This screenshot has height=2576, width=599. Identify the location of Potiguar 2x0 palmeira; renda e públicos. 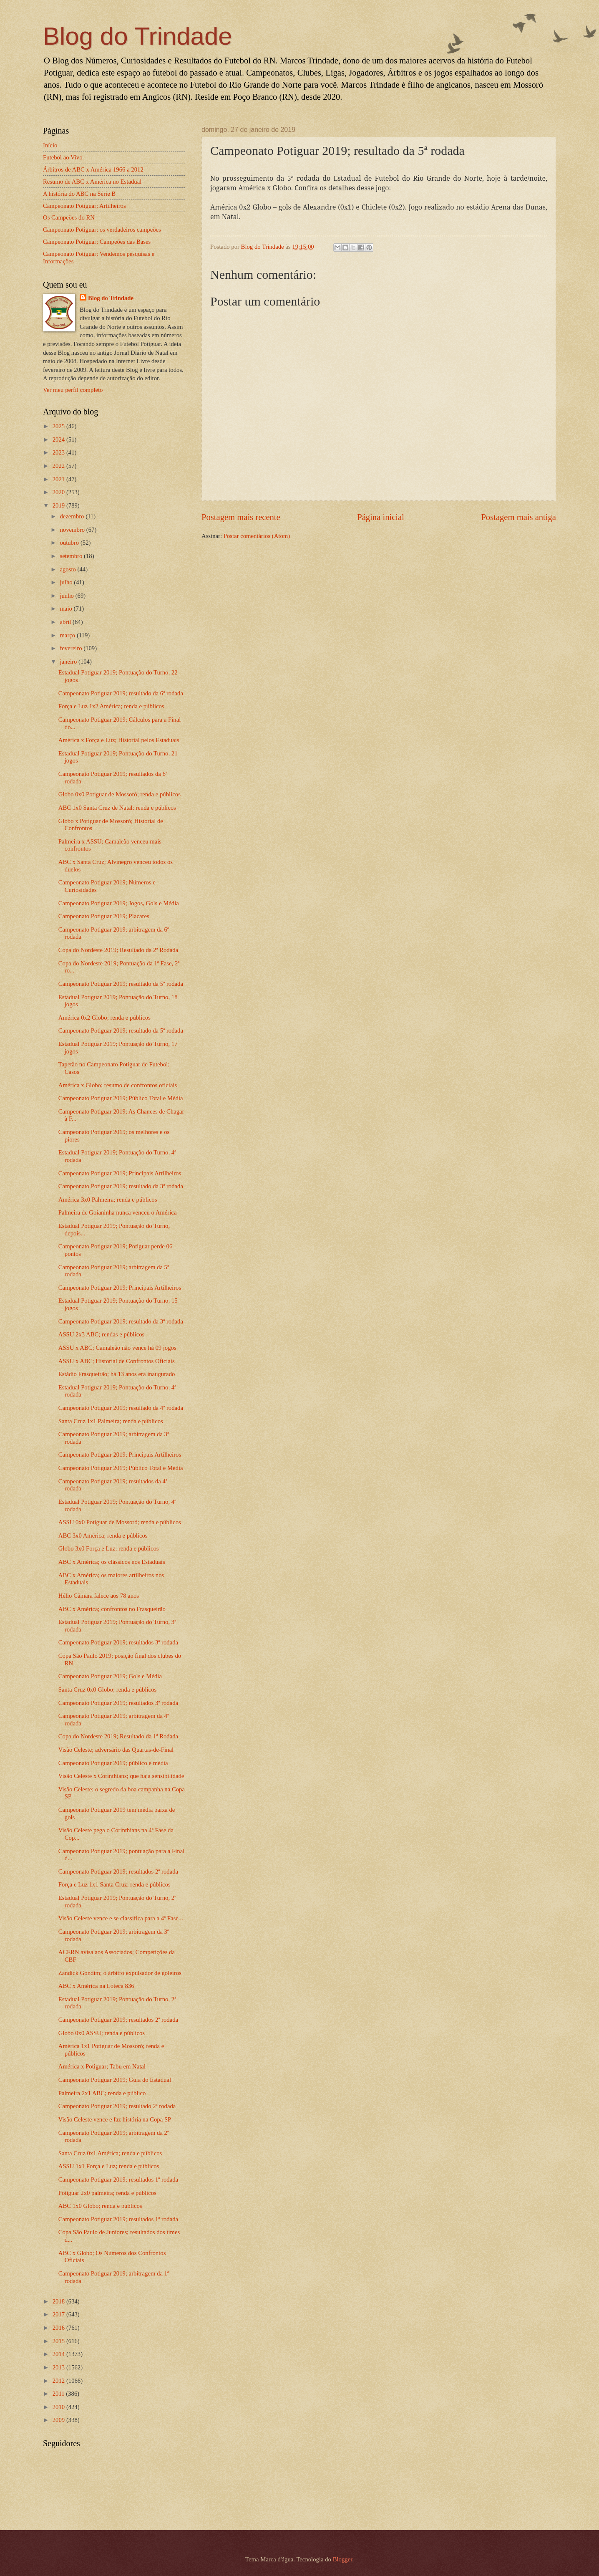
(107, 2193).